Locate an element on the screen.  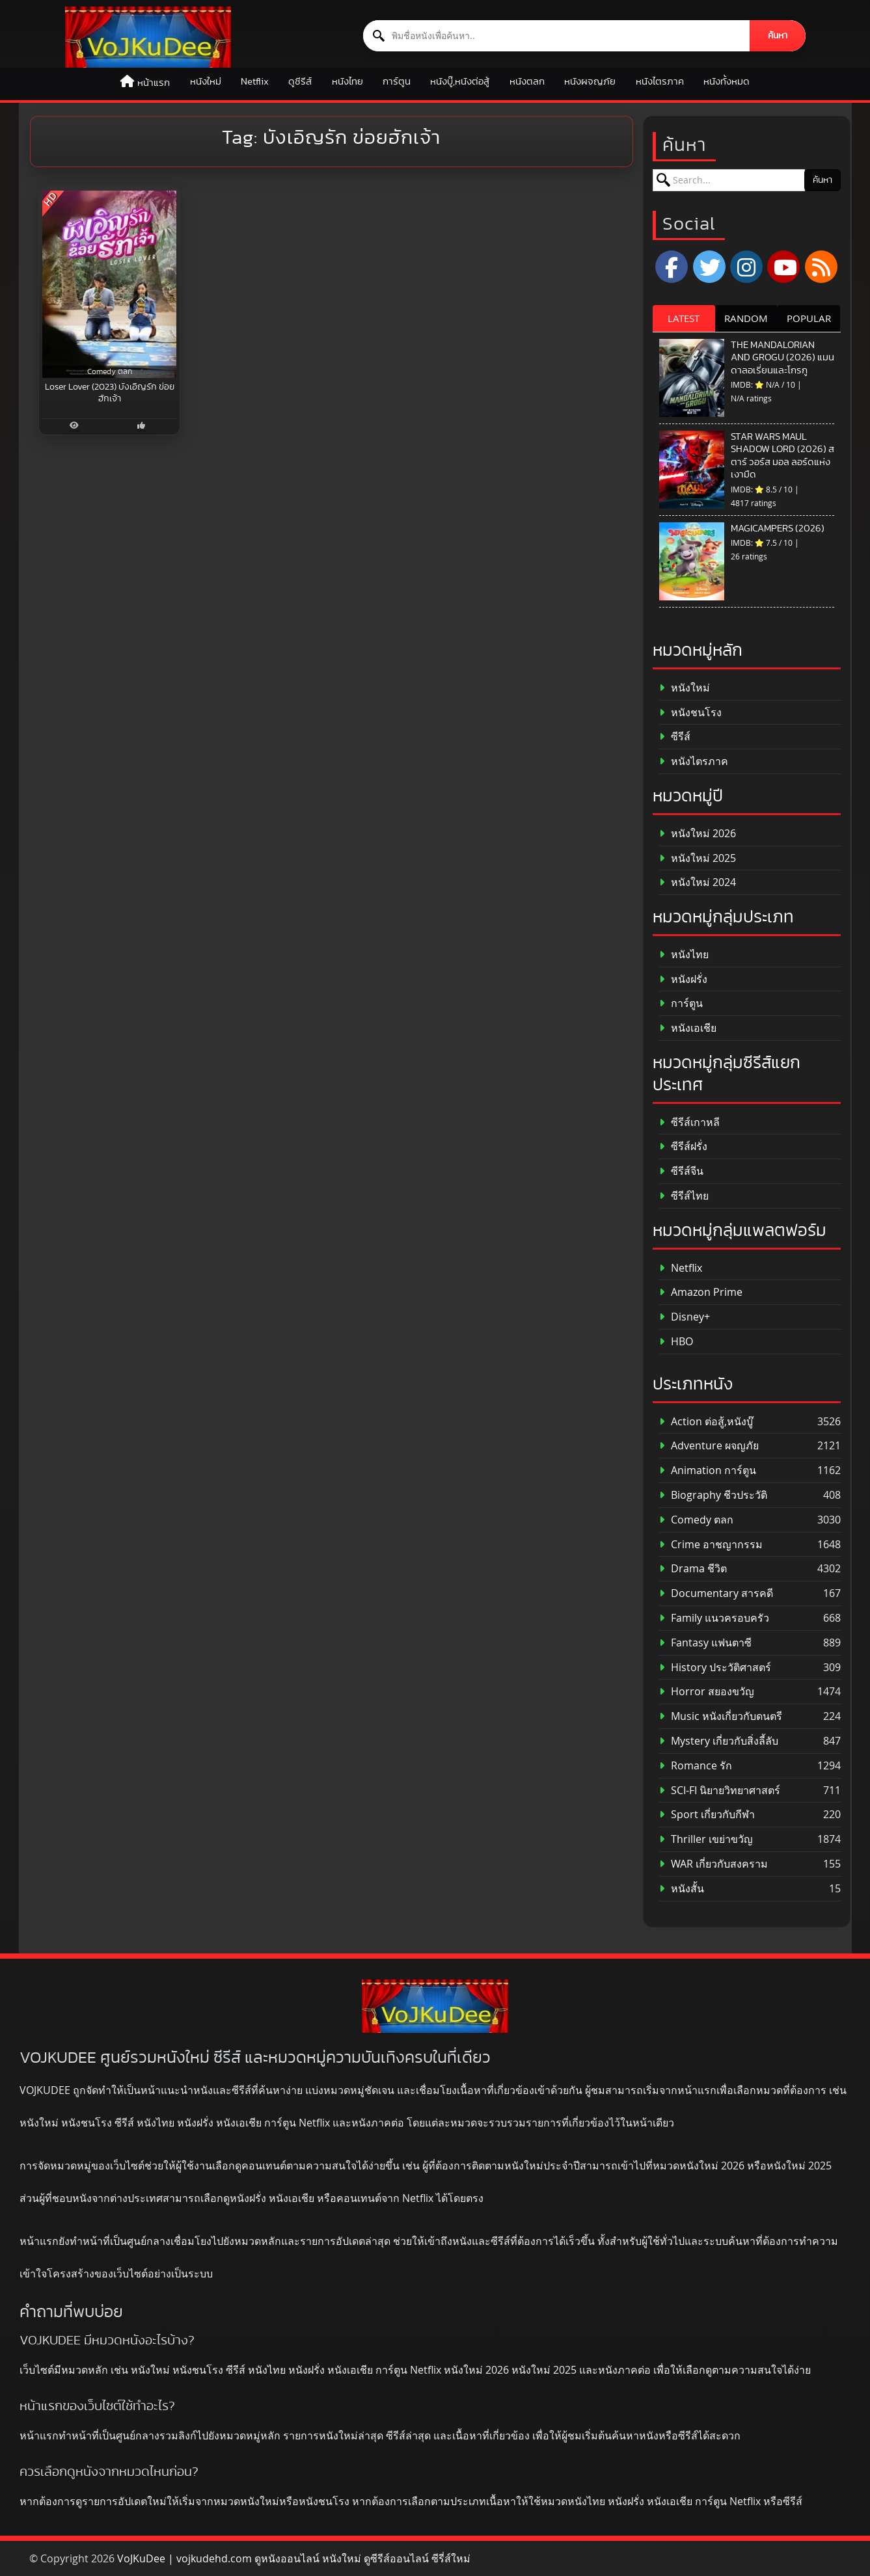
Drama ชีวิต is located at coordinates (693, 1569).